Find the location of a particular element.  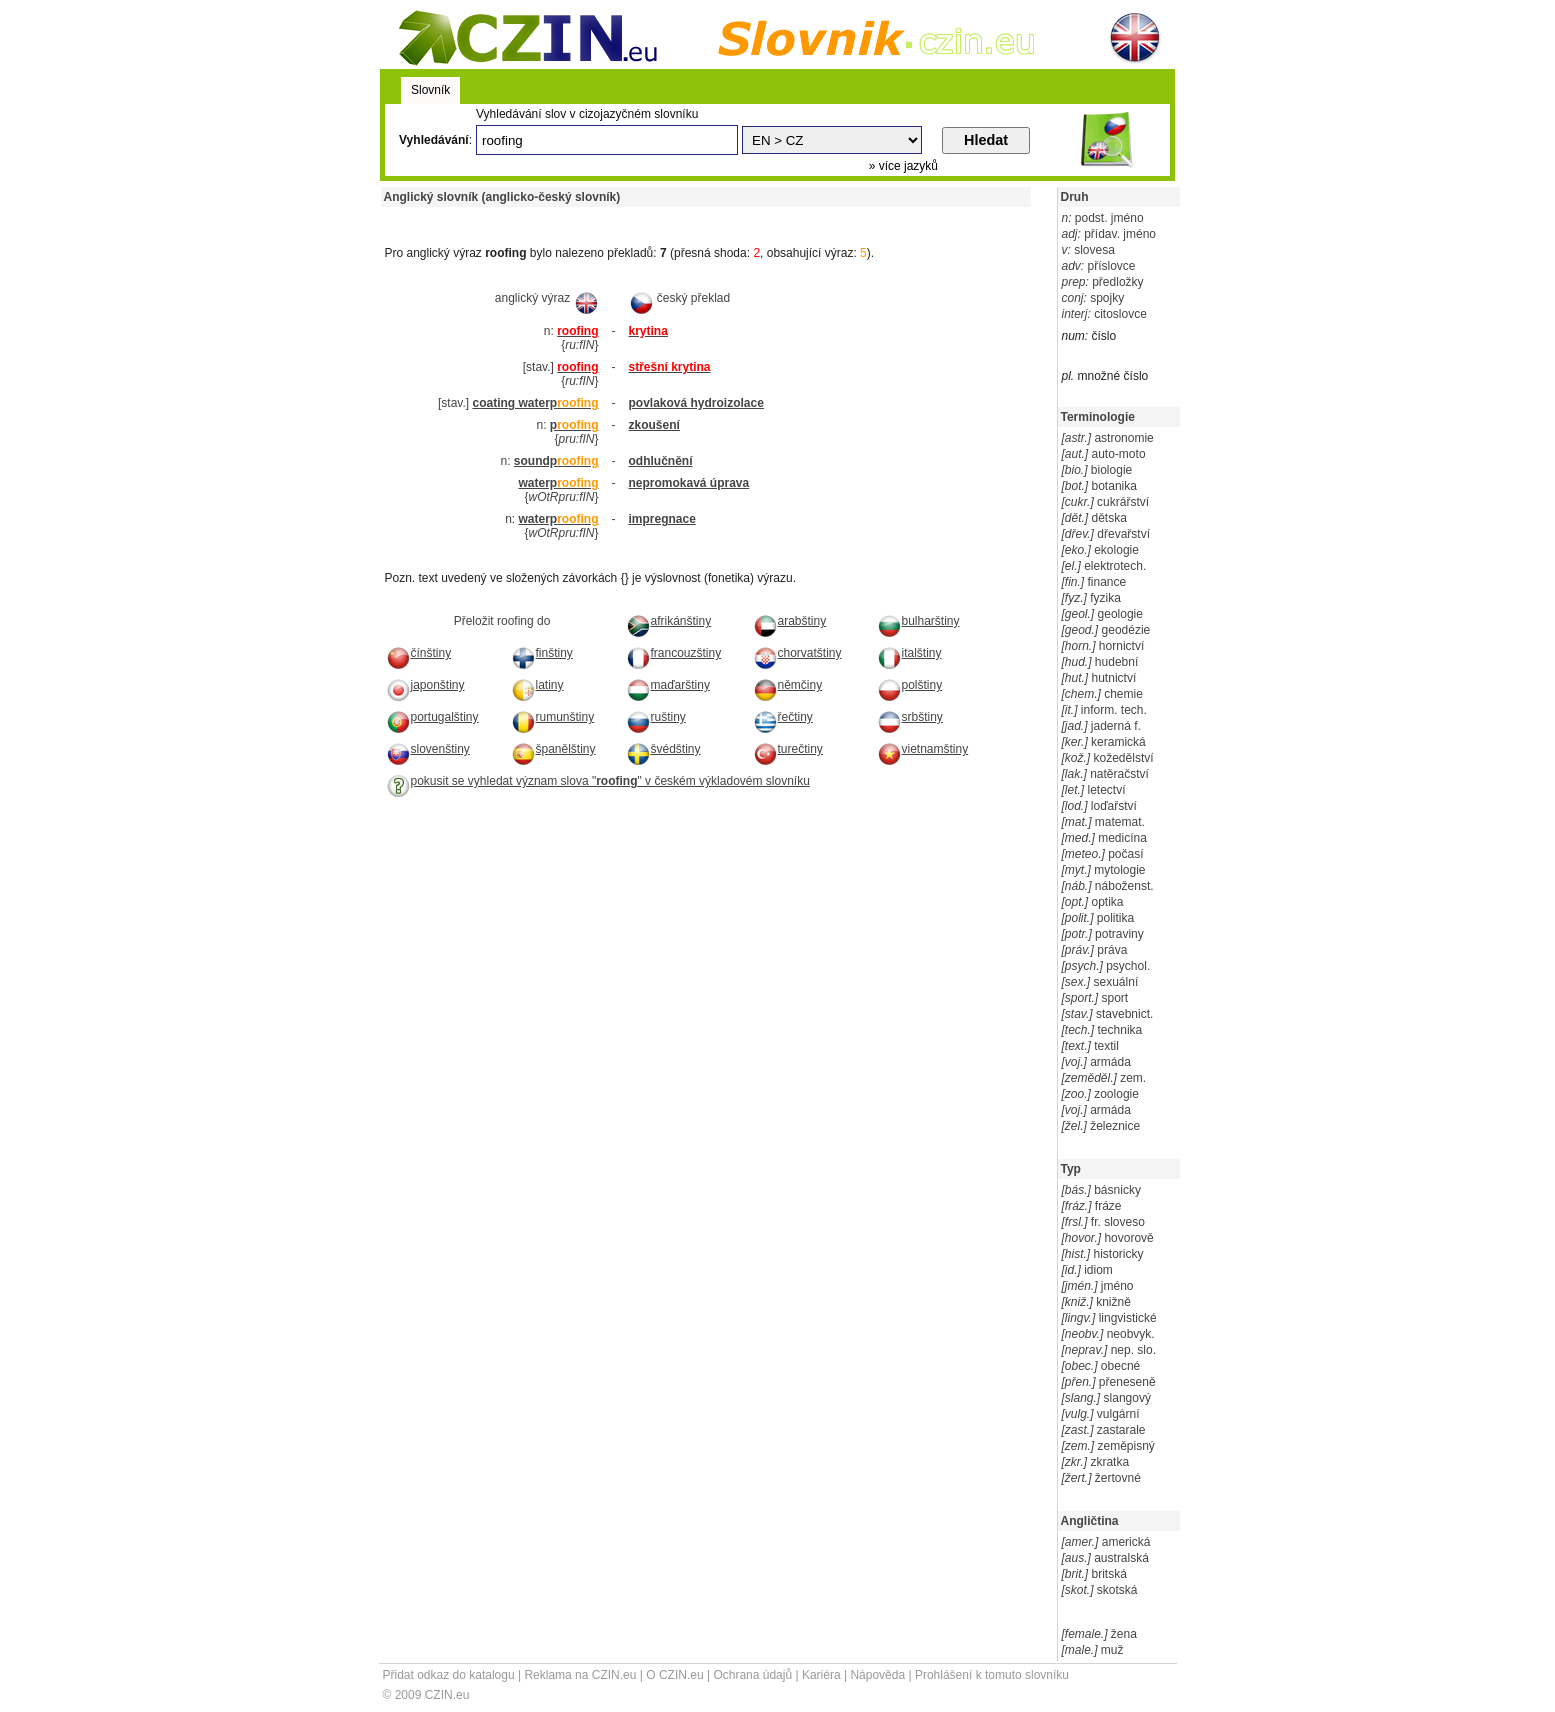

japonštiny is located at coordinates (425, 685).